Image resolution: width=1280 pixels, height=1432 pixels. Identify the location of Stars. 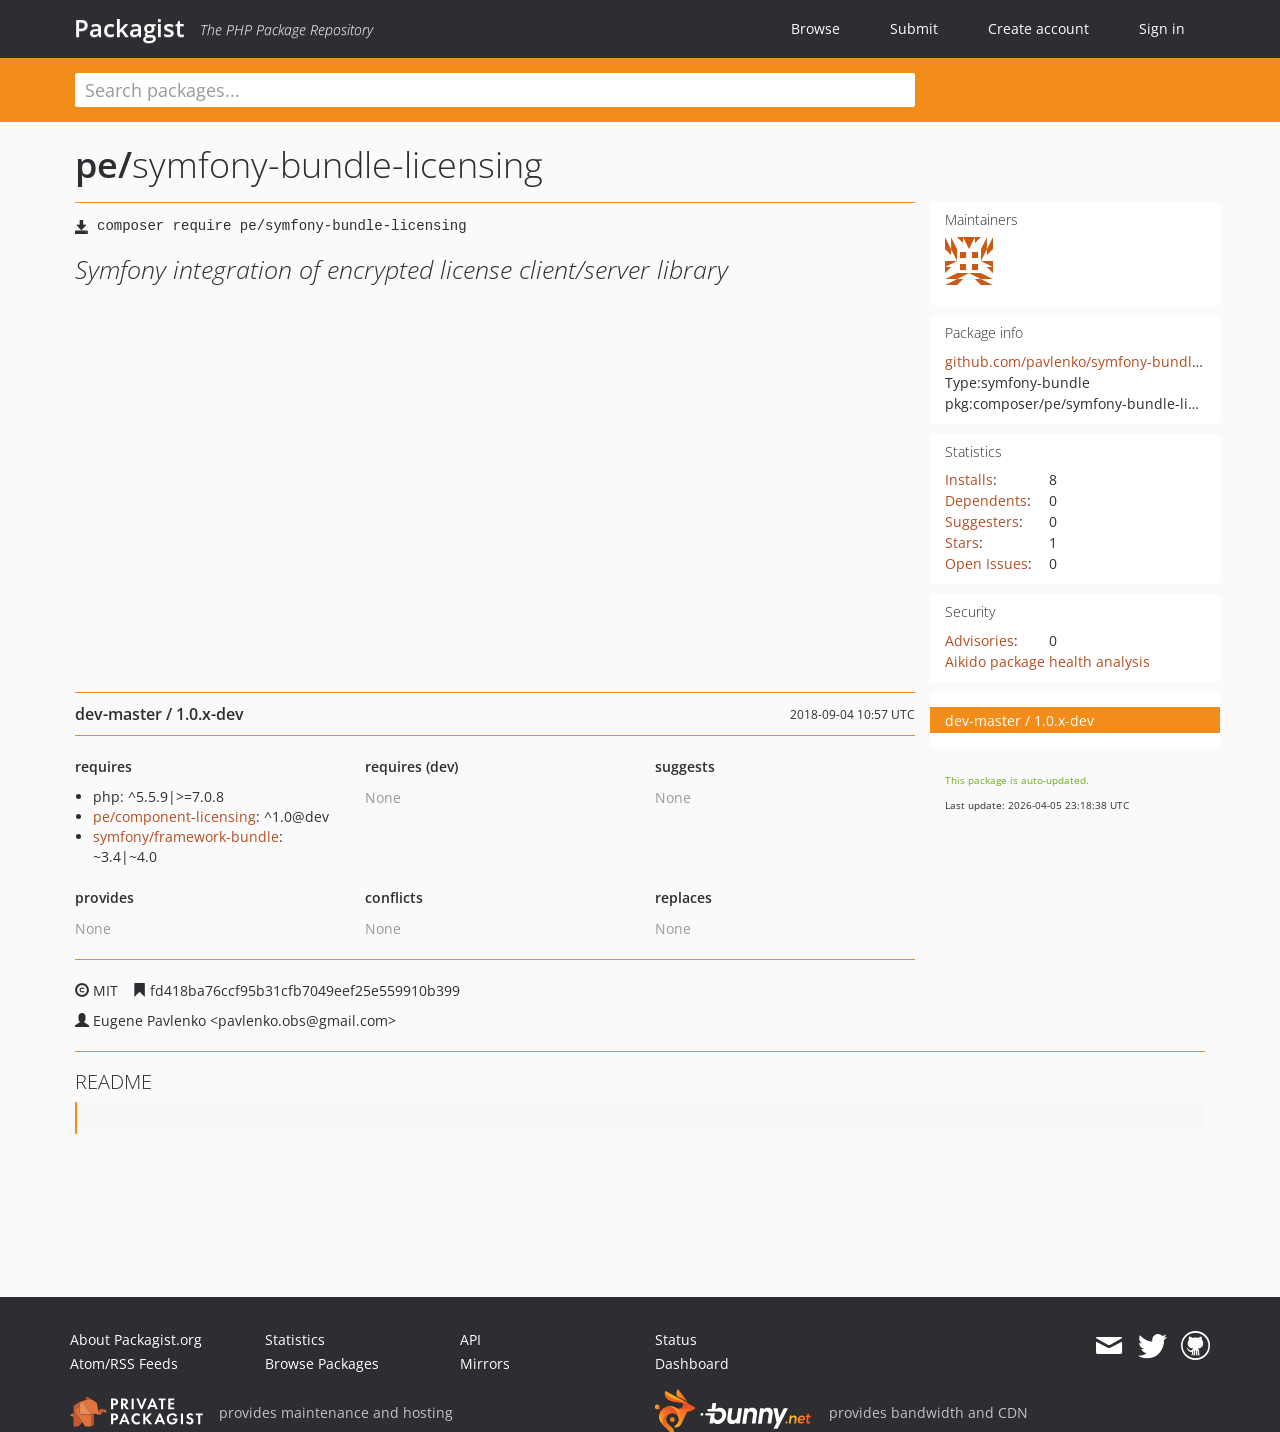
(962, 542).